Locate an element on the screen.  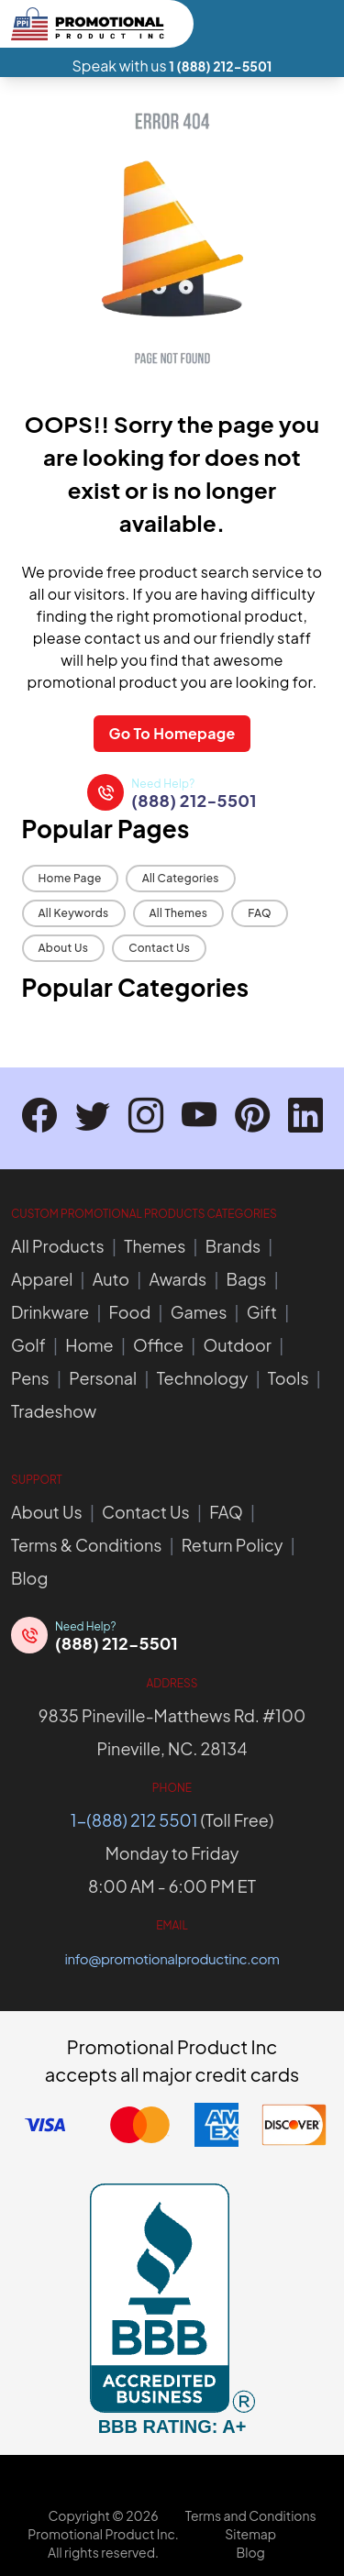
Games is located at coordinates (199, 1311).